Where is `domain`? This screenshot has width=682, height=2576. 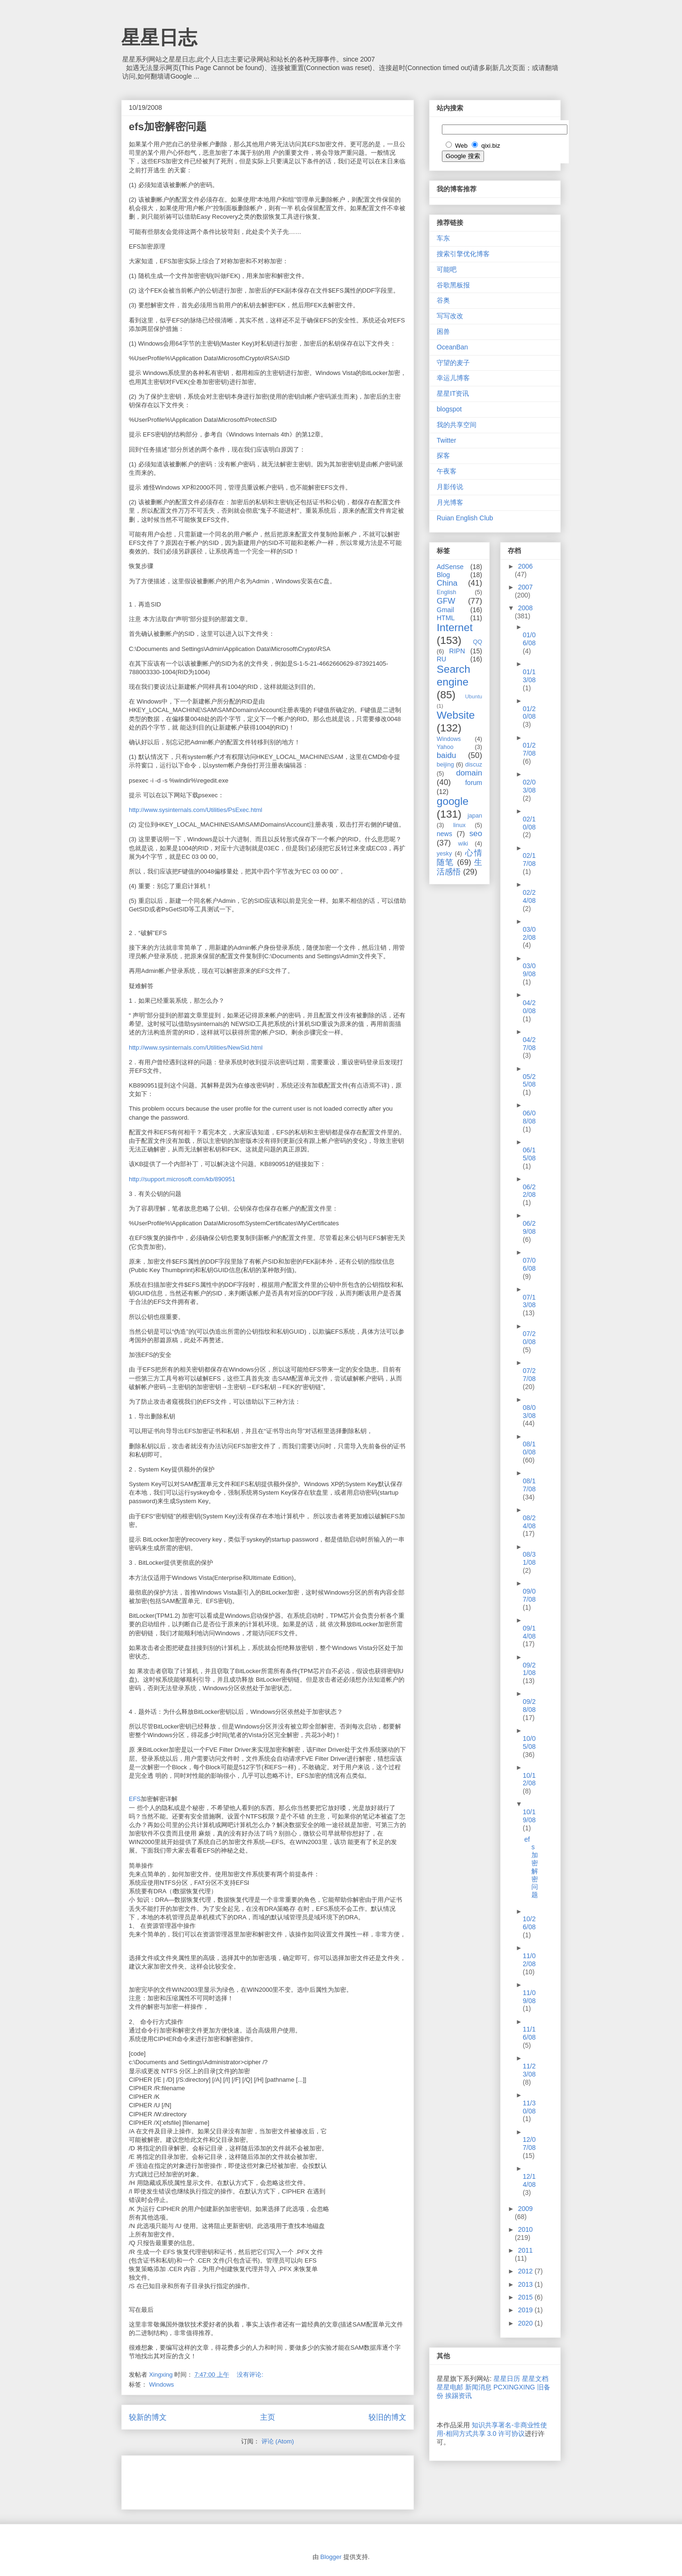 domain is located at coordinates (469, 772).